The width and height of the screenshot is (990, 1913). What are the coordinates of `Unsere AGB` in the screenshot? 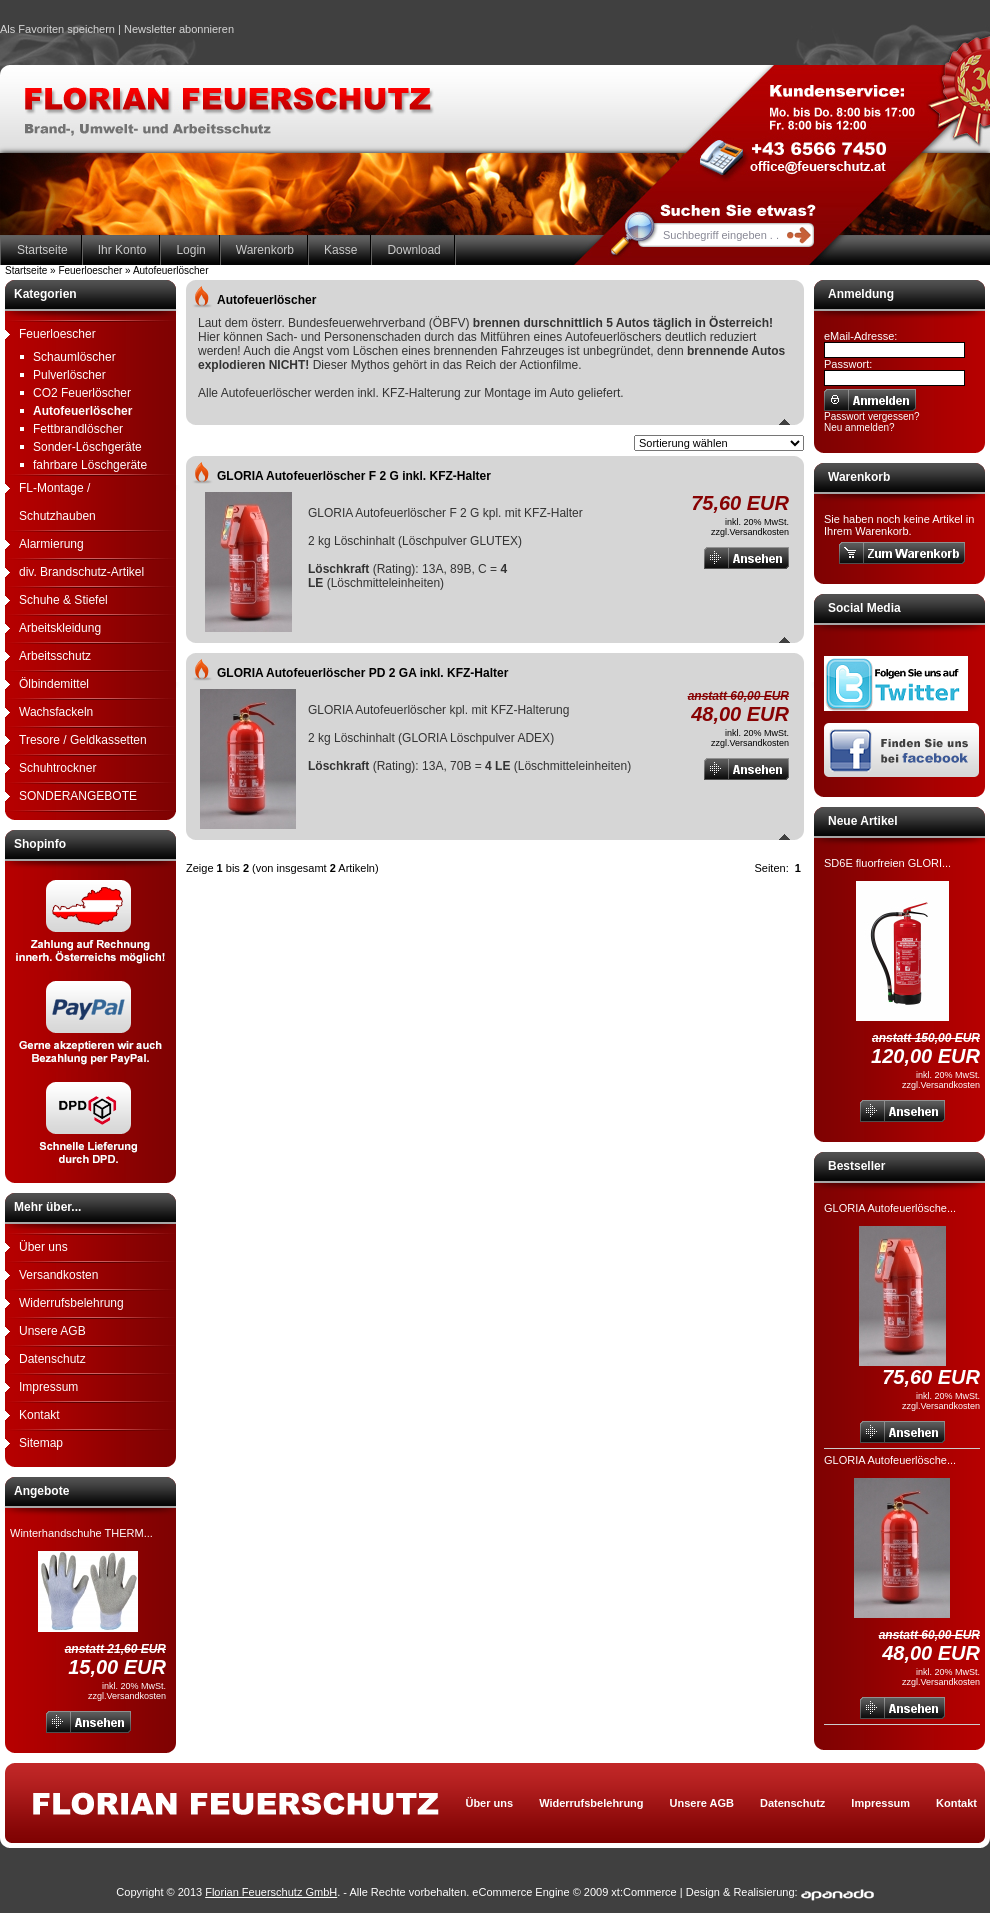 It's located at (52, 1331).